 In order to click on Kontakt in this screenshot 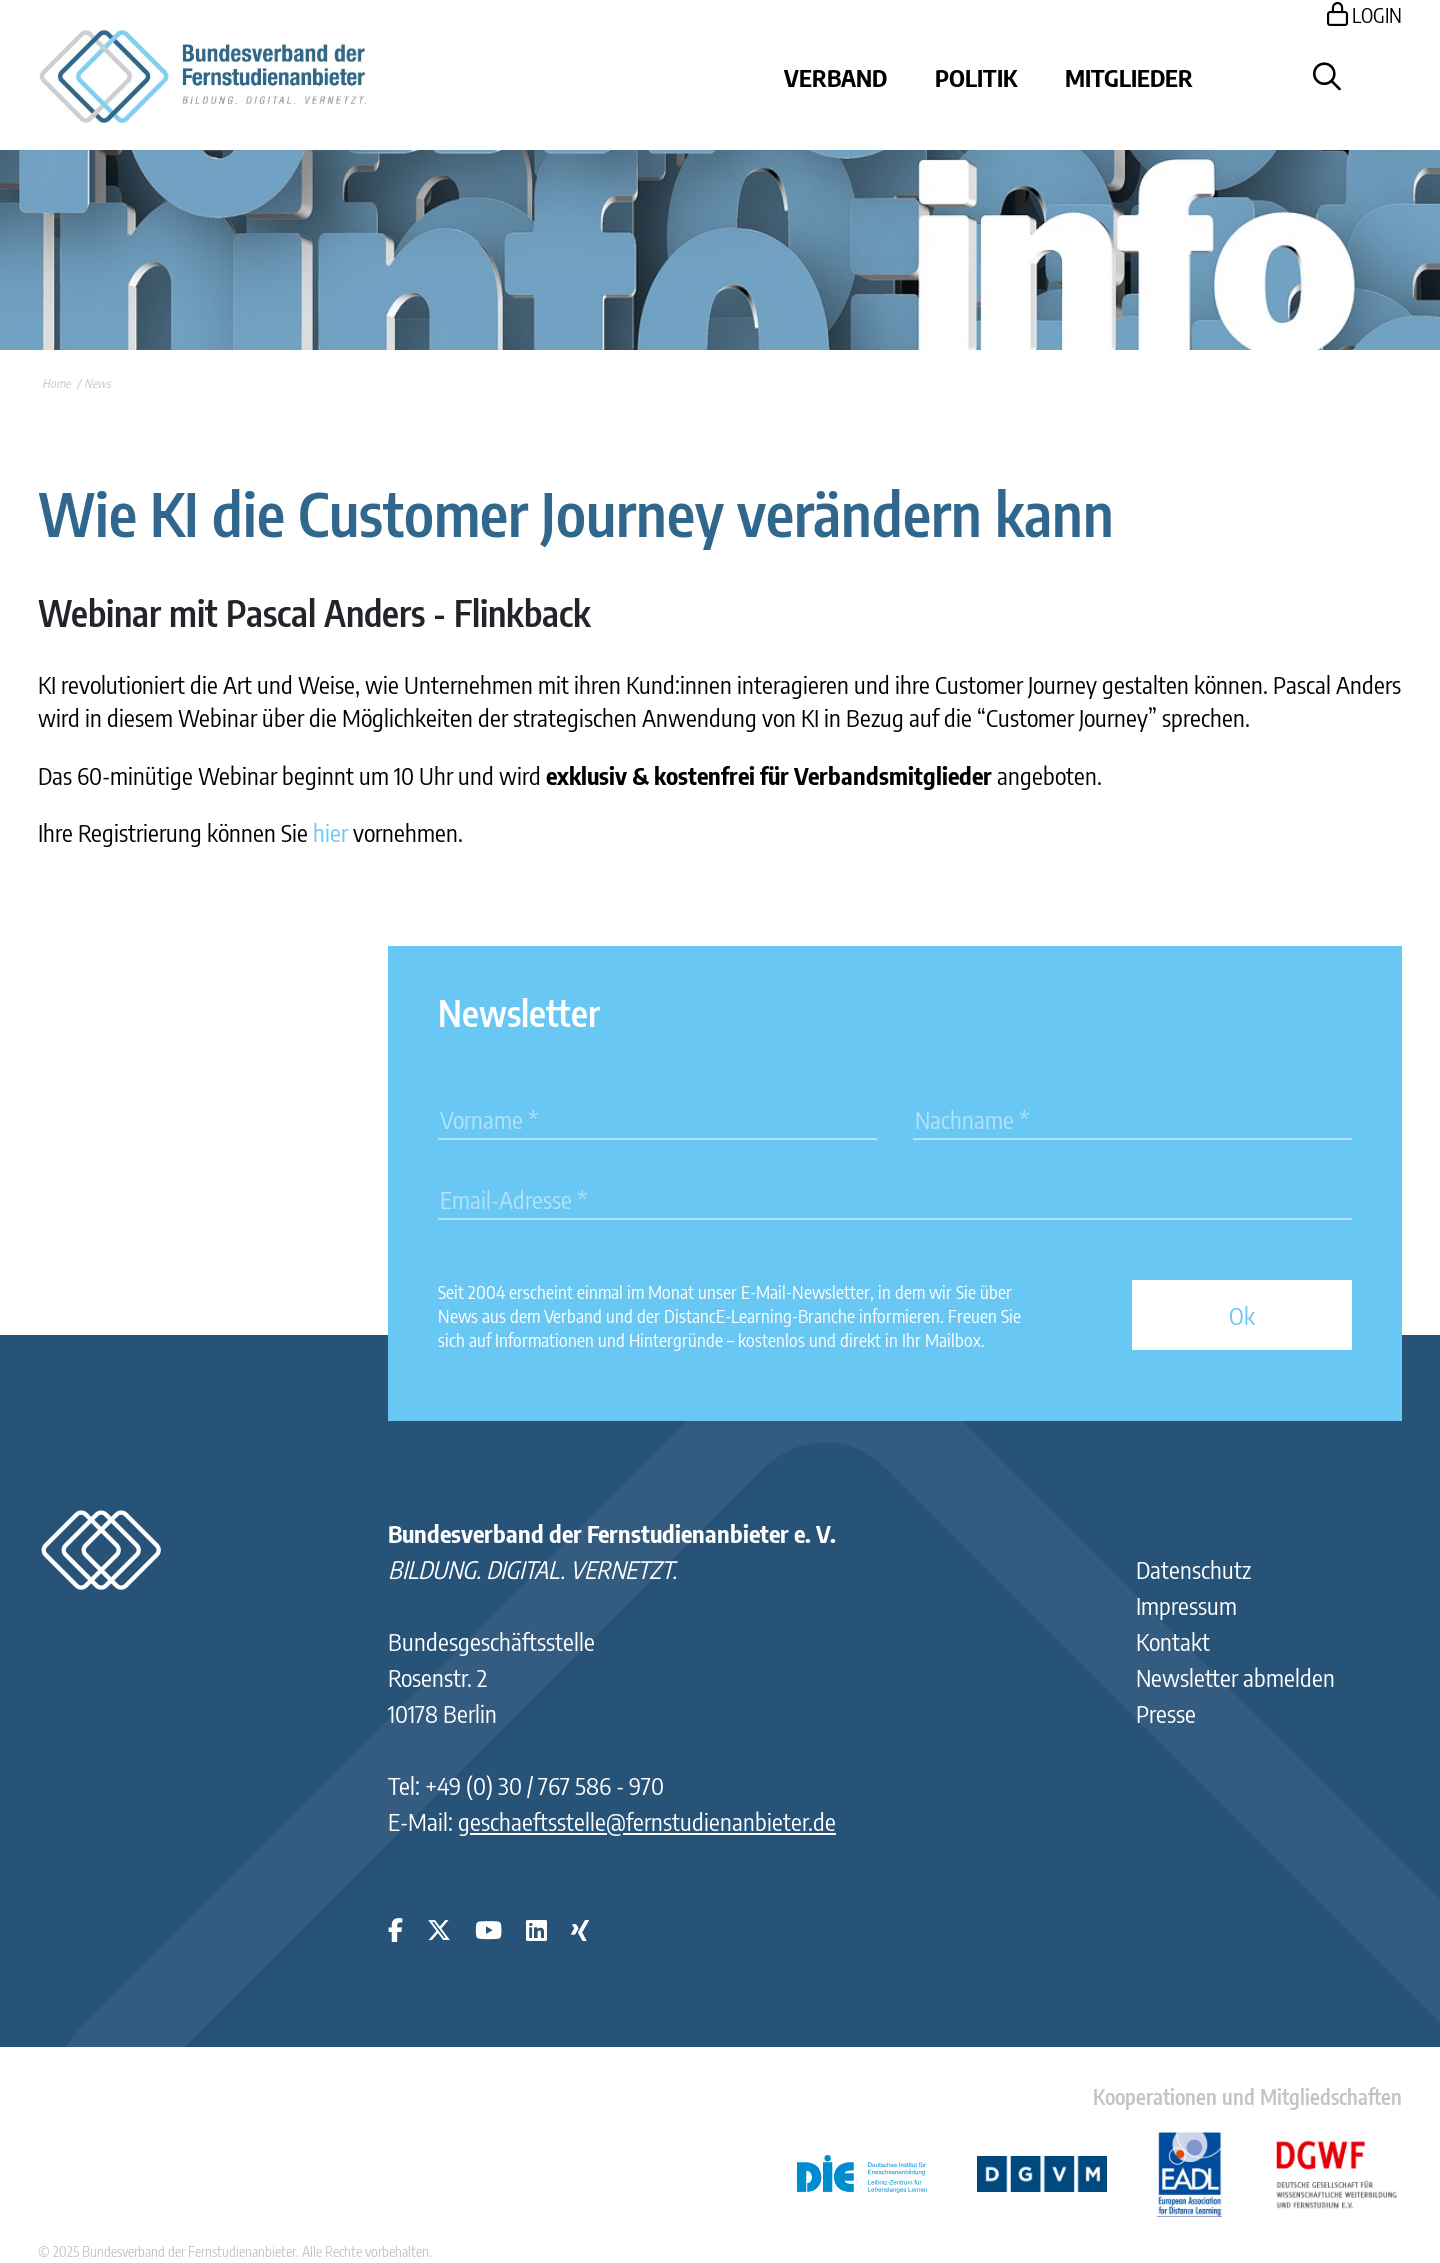, I will do `click(1173, 1641)`.